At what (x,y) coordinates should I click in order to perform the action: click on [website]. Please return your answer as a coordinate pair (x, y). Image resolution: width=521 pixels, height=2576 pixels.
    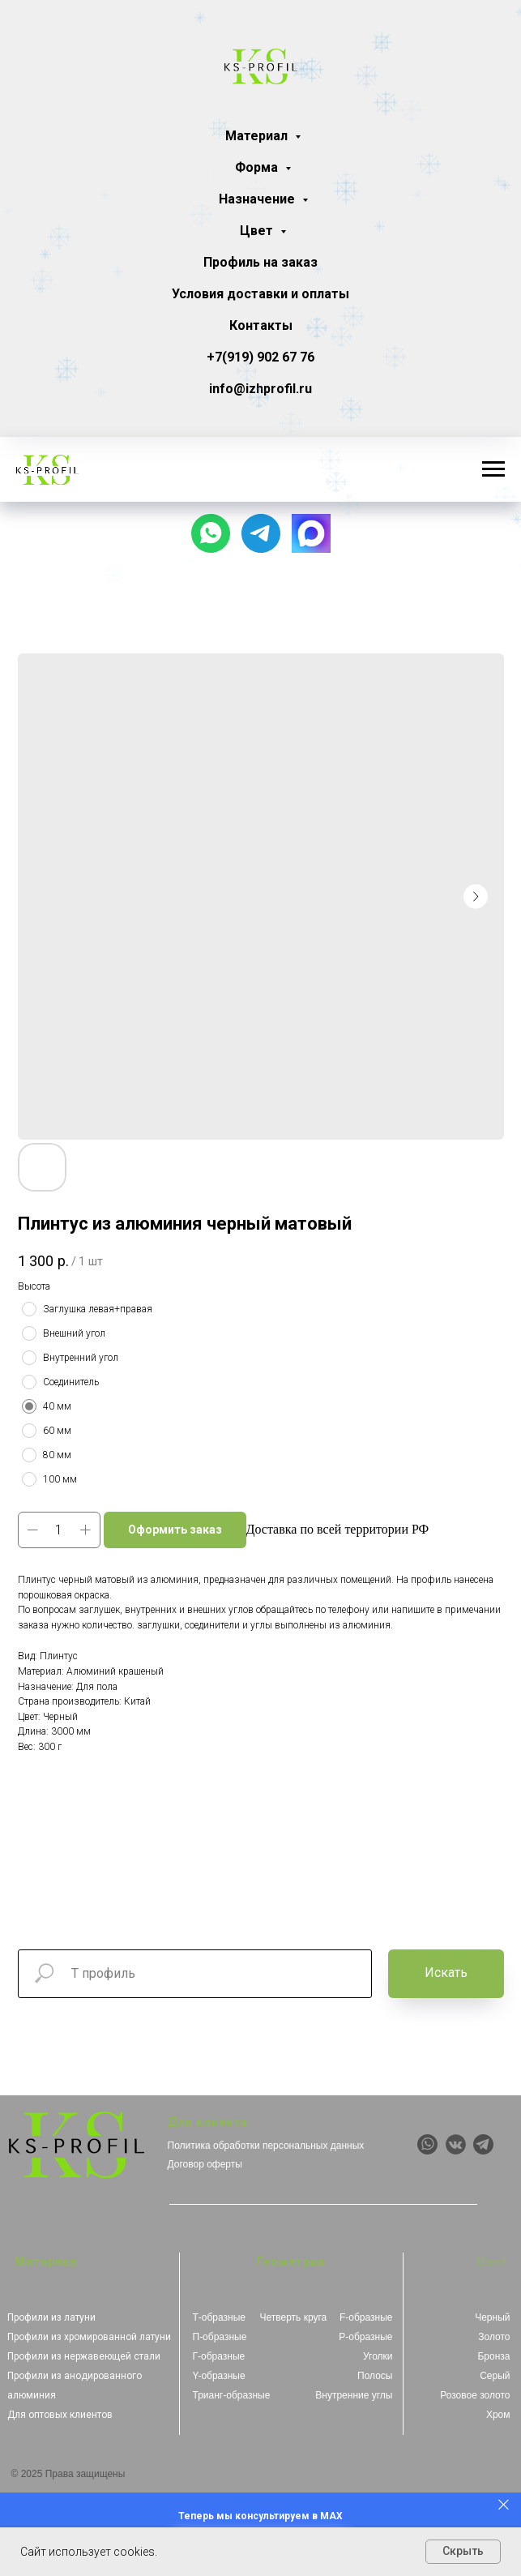
    Looking at the image, I should click on (311, 533).